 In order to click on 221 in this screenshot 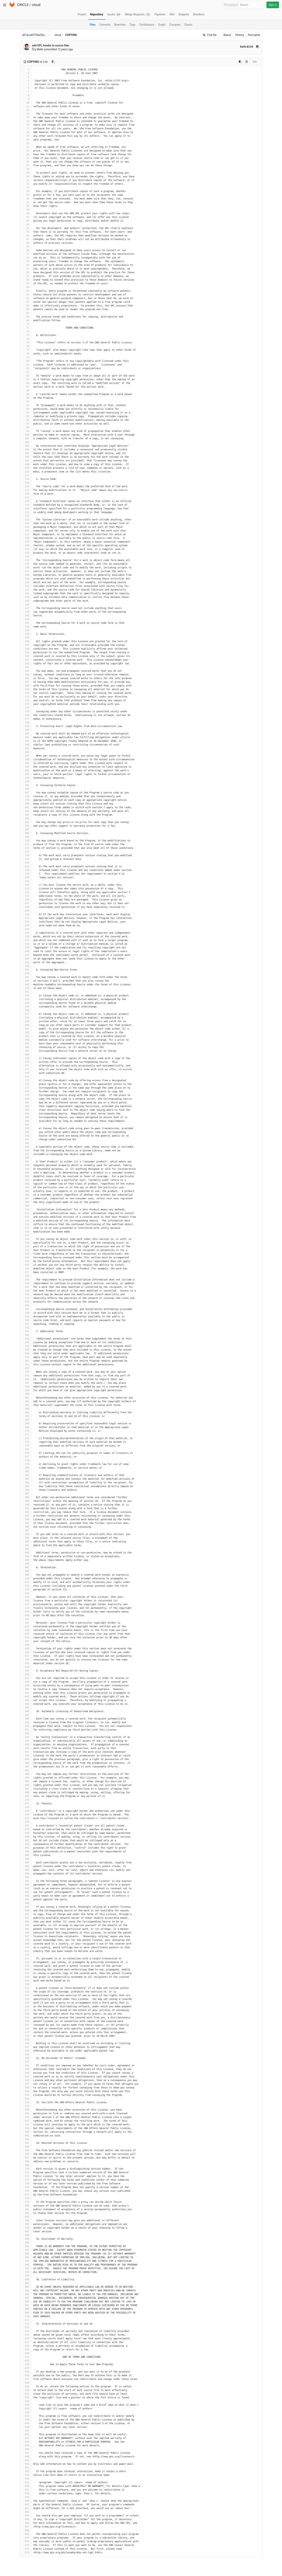, I will do `click(25, 881)`.